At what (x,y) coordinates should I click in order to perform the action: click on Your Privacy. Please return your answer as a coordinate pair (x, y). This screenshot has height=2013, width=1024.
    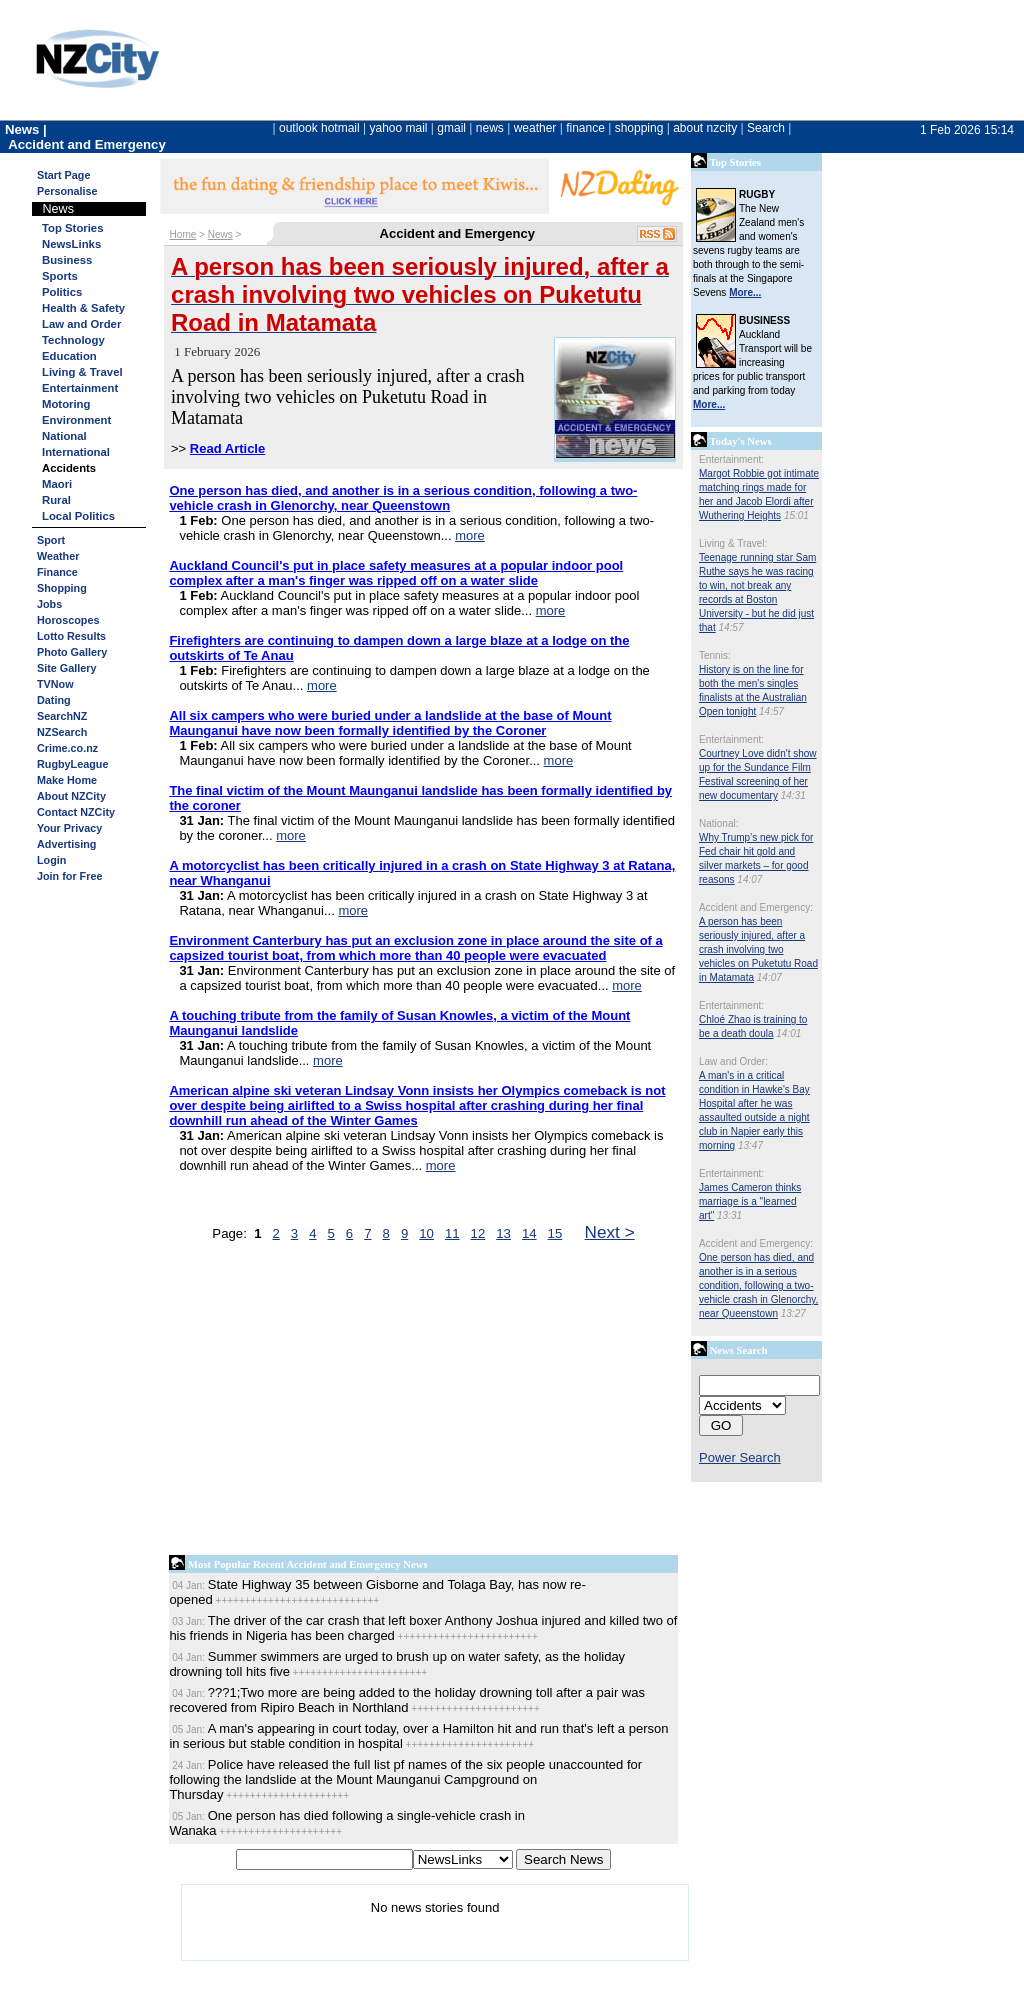
    Looking at the image, I should click on (69, 828).